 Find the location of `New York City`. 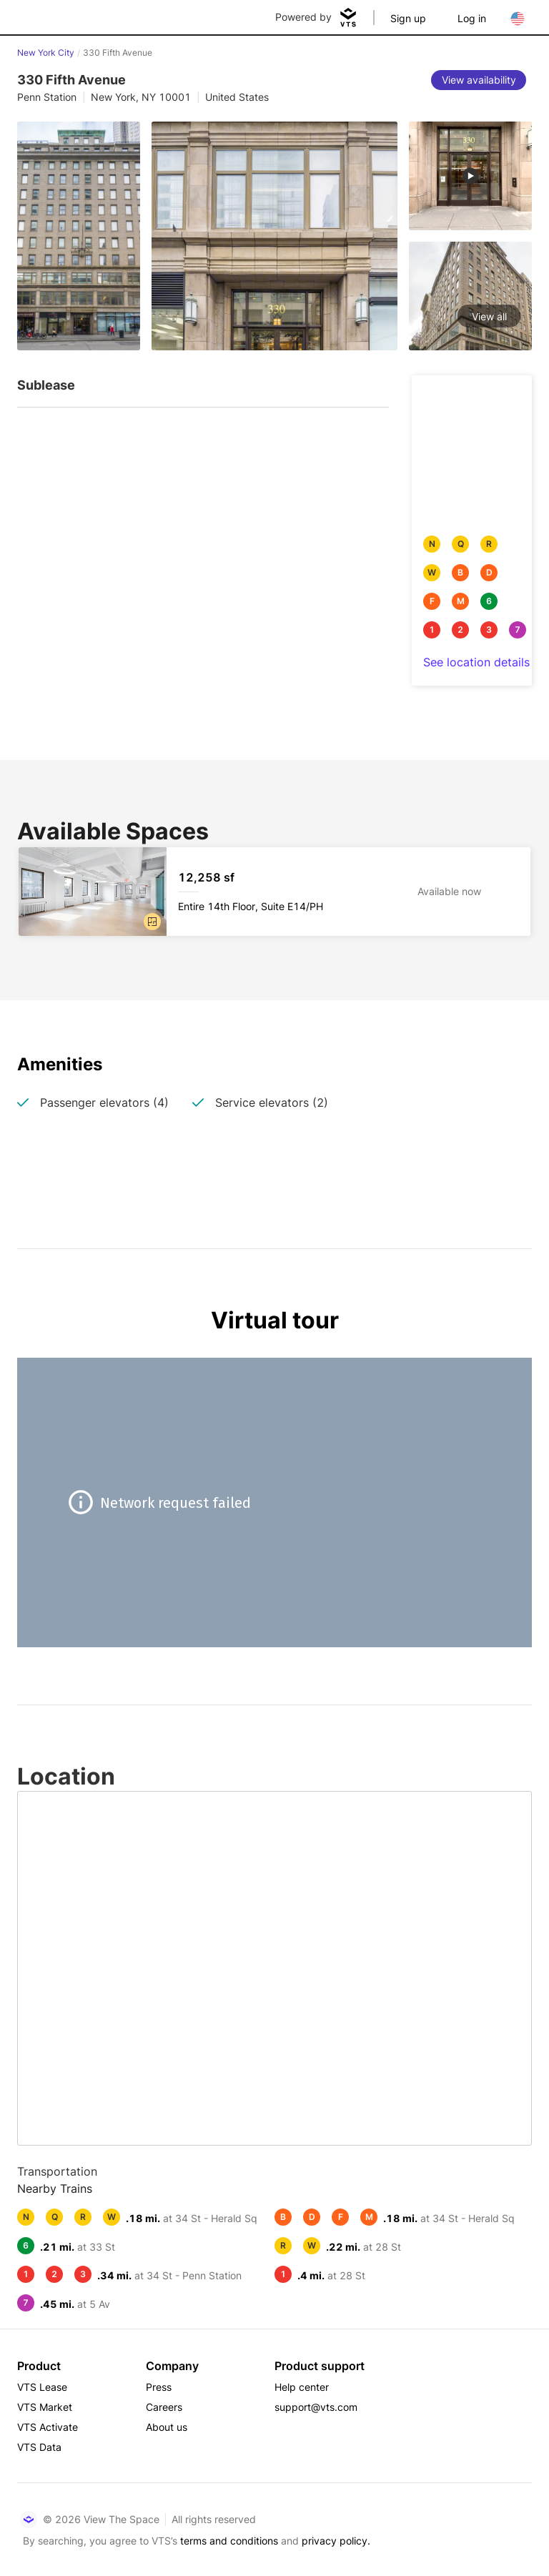

New York City is located at coordinates (45, 52).